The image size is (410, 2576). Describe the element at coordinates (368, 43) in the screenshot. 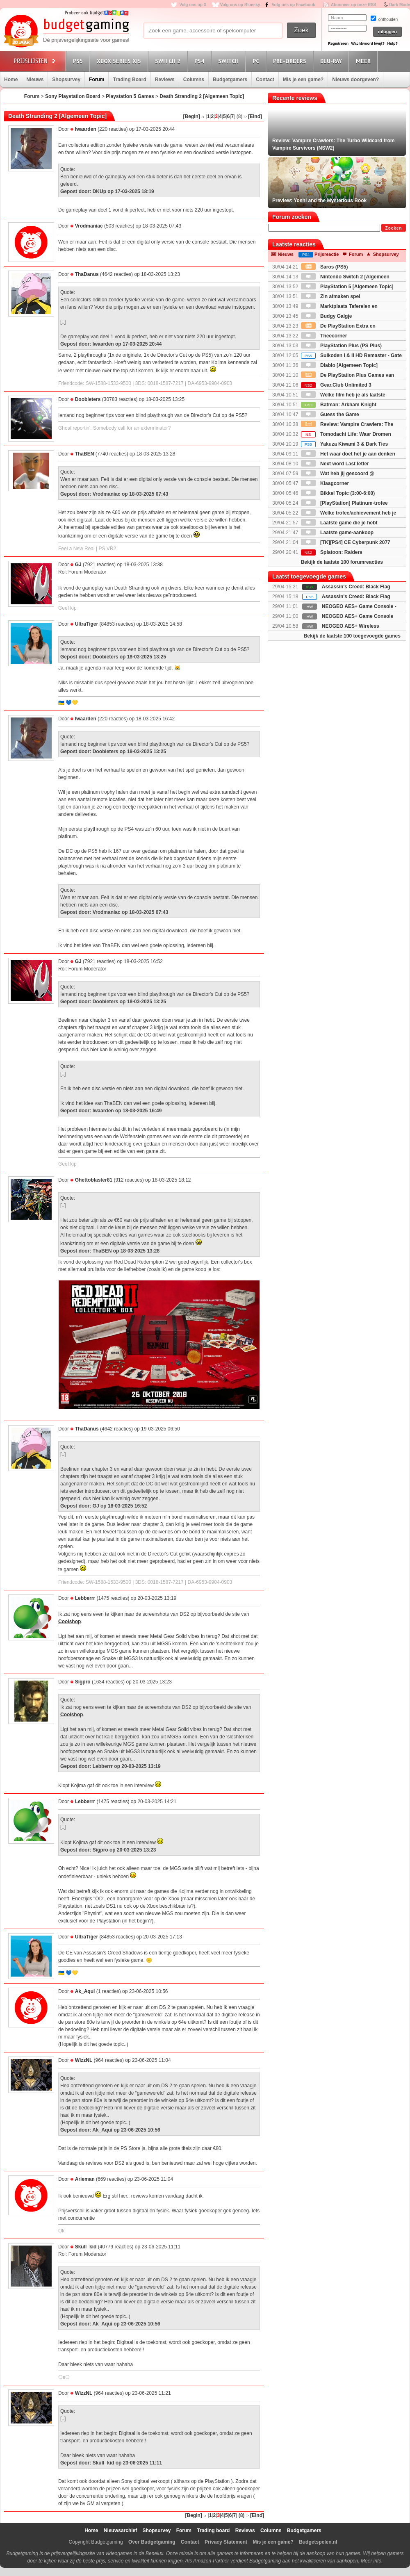

I see `Wachtwoord kwijt?` at that location.